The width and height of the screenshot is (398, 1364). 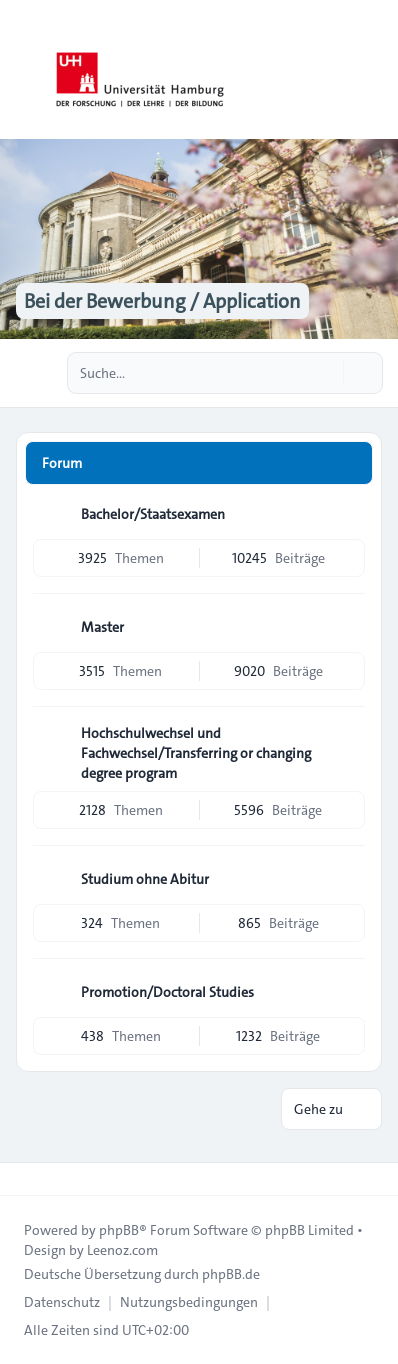 What do you see at coordinates (24, 1179) in the screenshot?
I see `[Toggle footer navigation]` at bounding box center [24, 1179].